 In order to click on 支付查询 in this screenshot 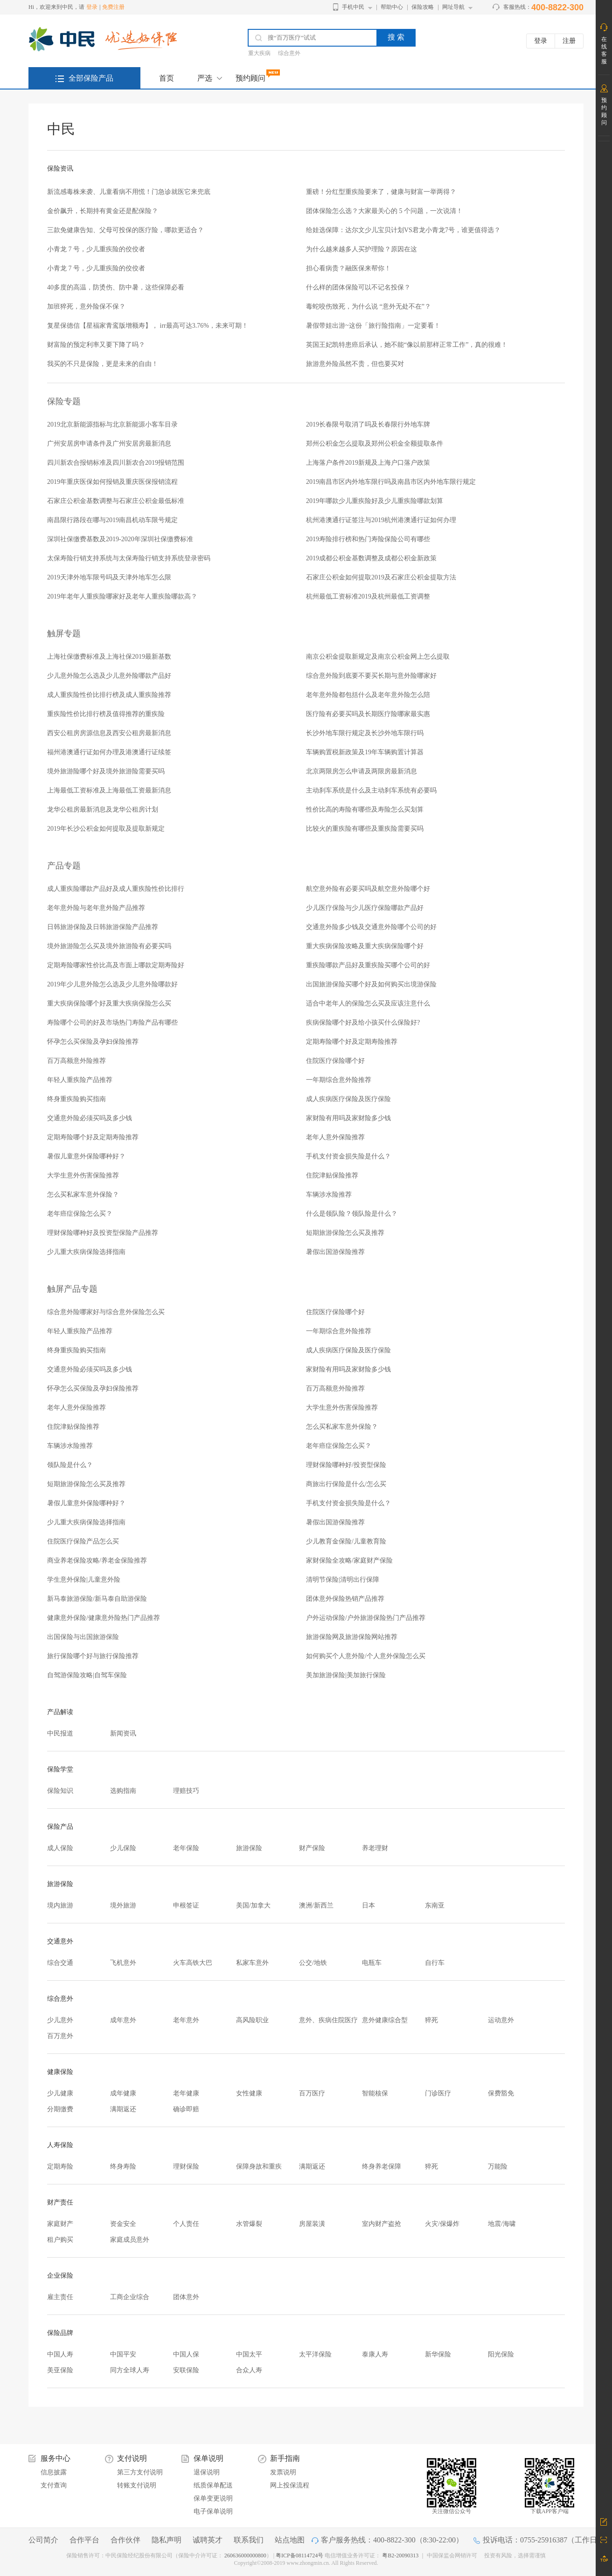, I will do `click(54, 2485)`.